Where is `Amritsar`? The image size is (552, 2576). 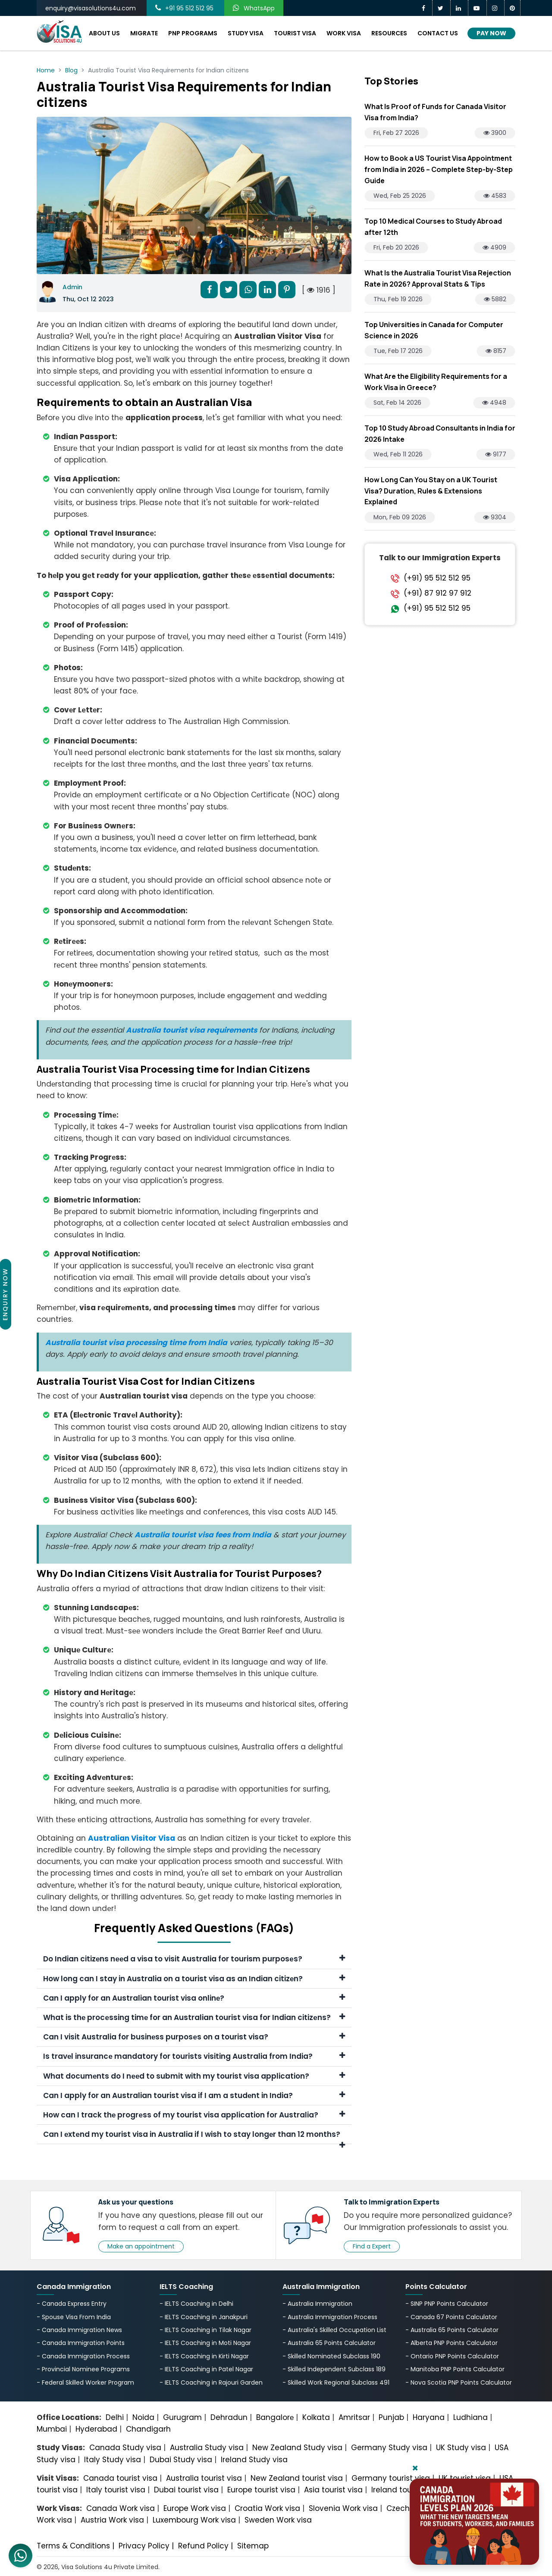
Amritsar is located at coordinates (354, 2417).